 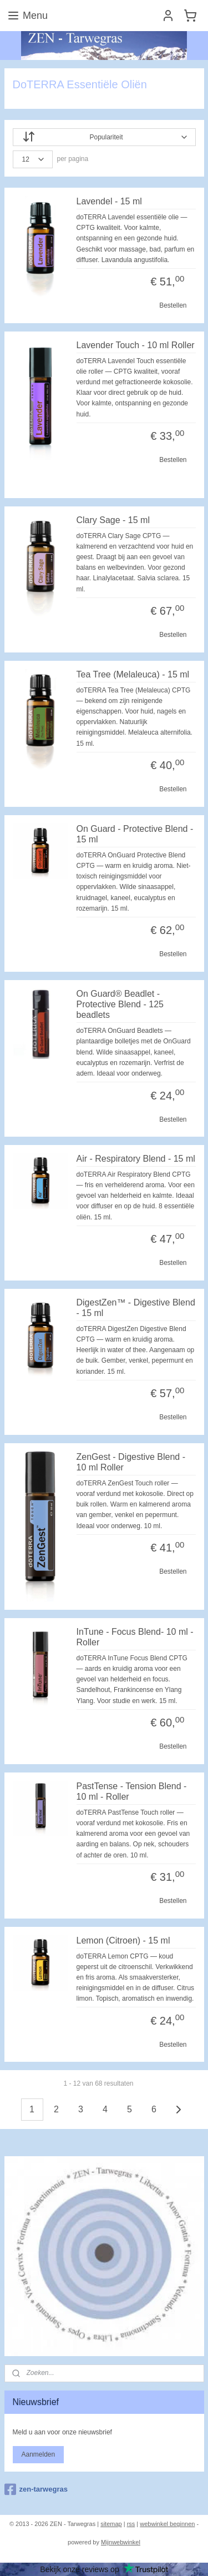 I want to click on DigestZen™ - Digestive Blend - 15 ml, so click(x=136, y=1308).